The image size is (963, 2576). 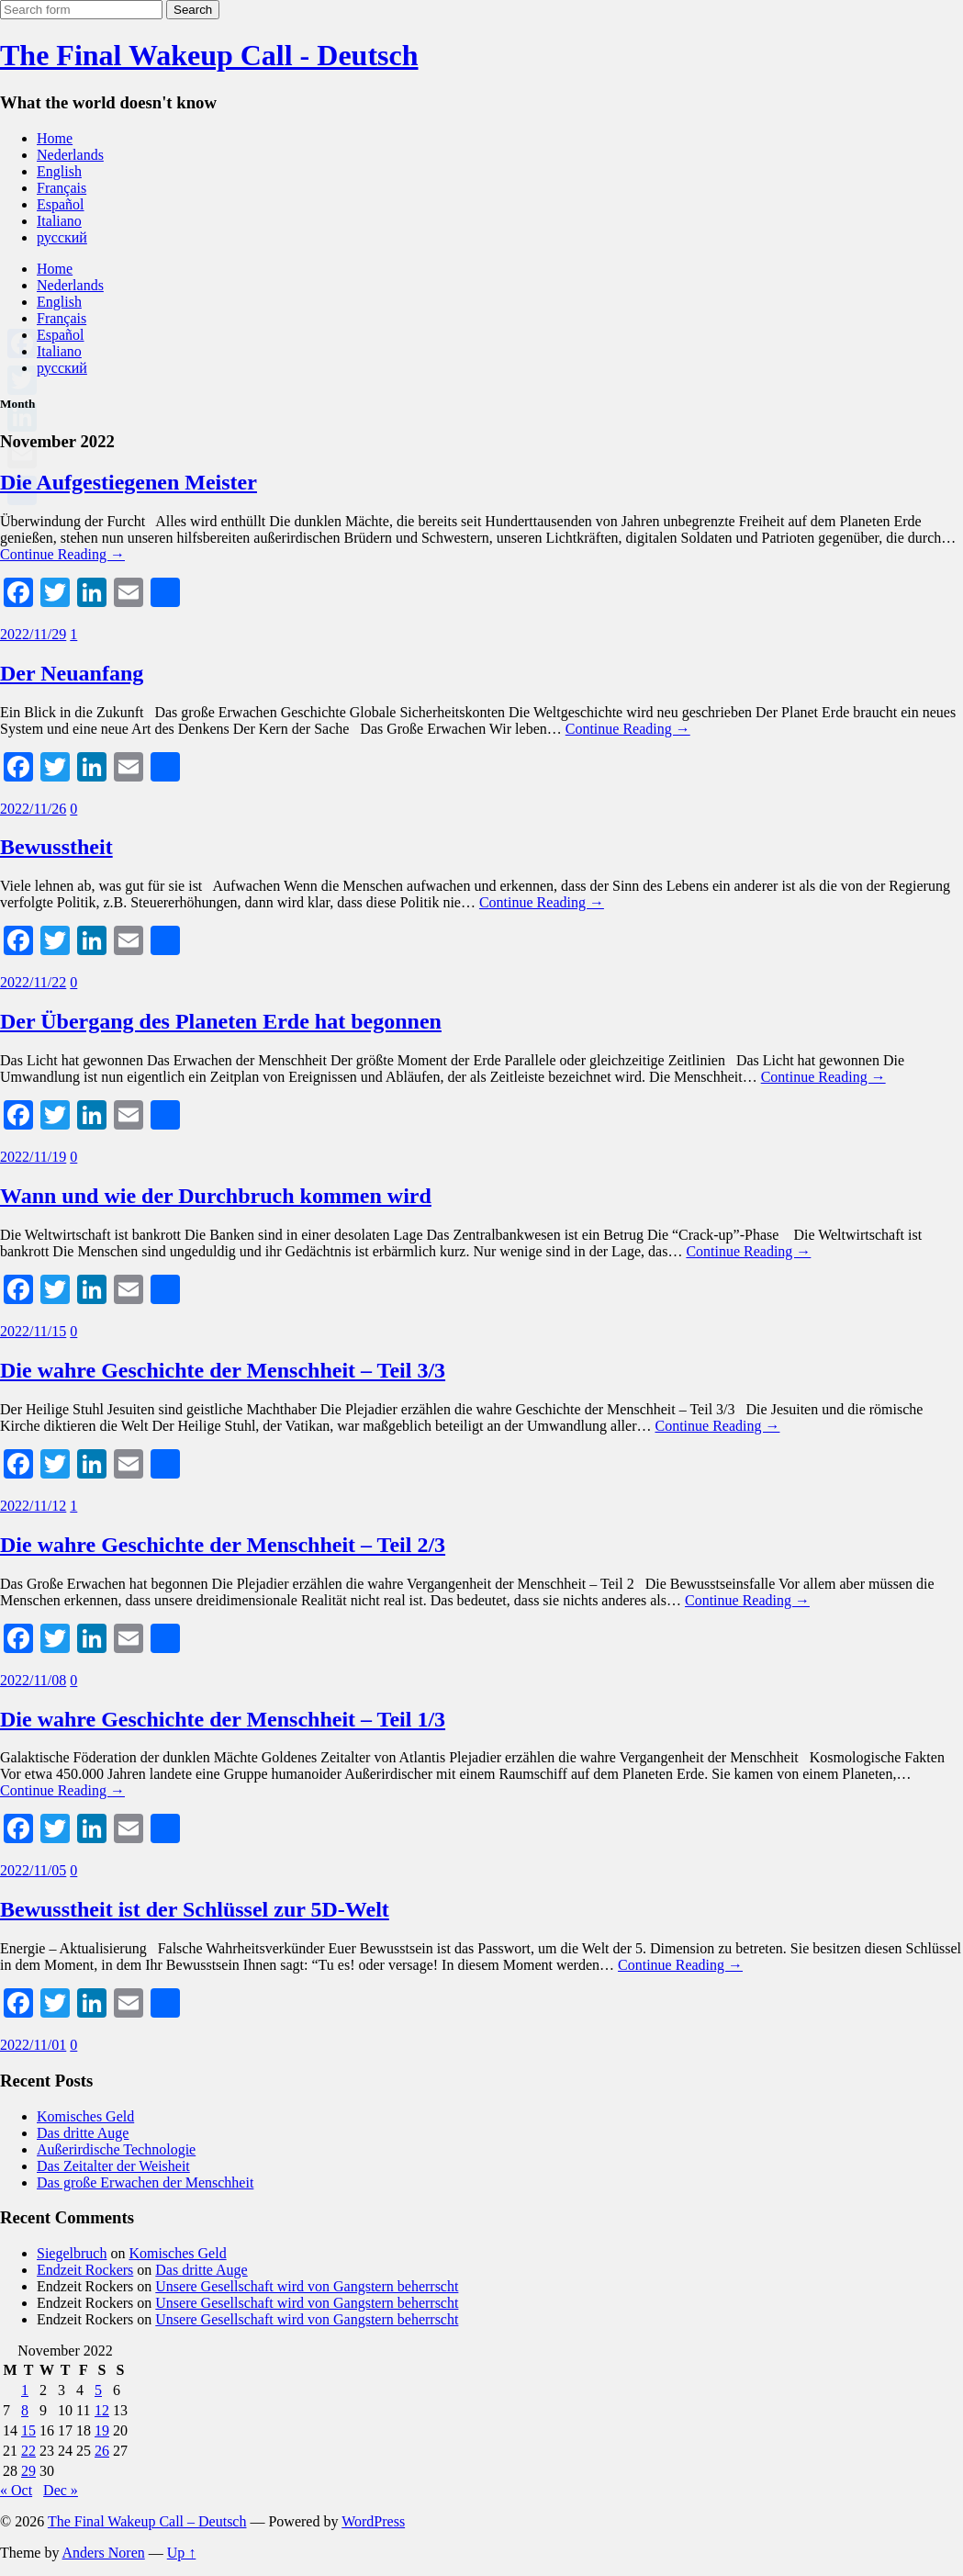 What do you see at coordinates (98, 2390) in the screenshot?
I see `5 [Posts published on November 5, 2022]` at bounding box center [98, 2390].